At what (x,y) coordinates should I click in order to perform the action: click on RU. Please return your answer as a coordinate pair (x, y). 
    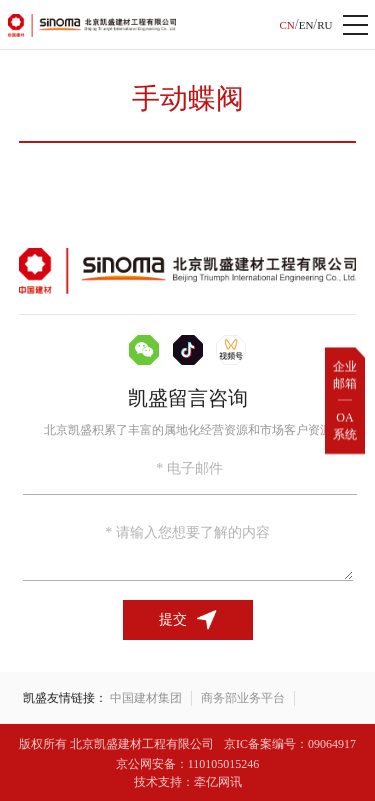
    Looking at the image, I should click on (324, 25).